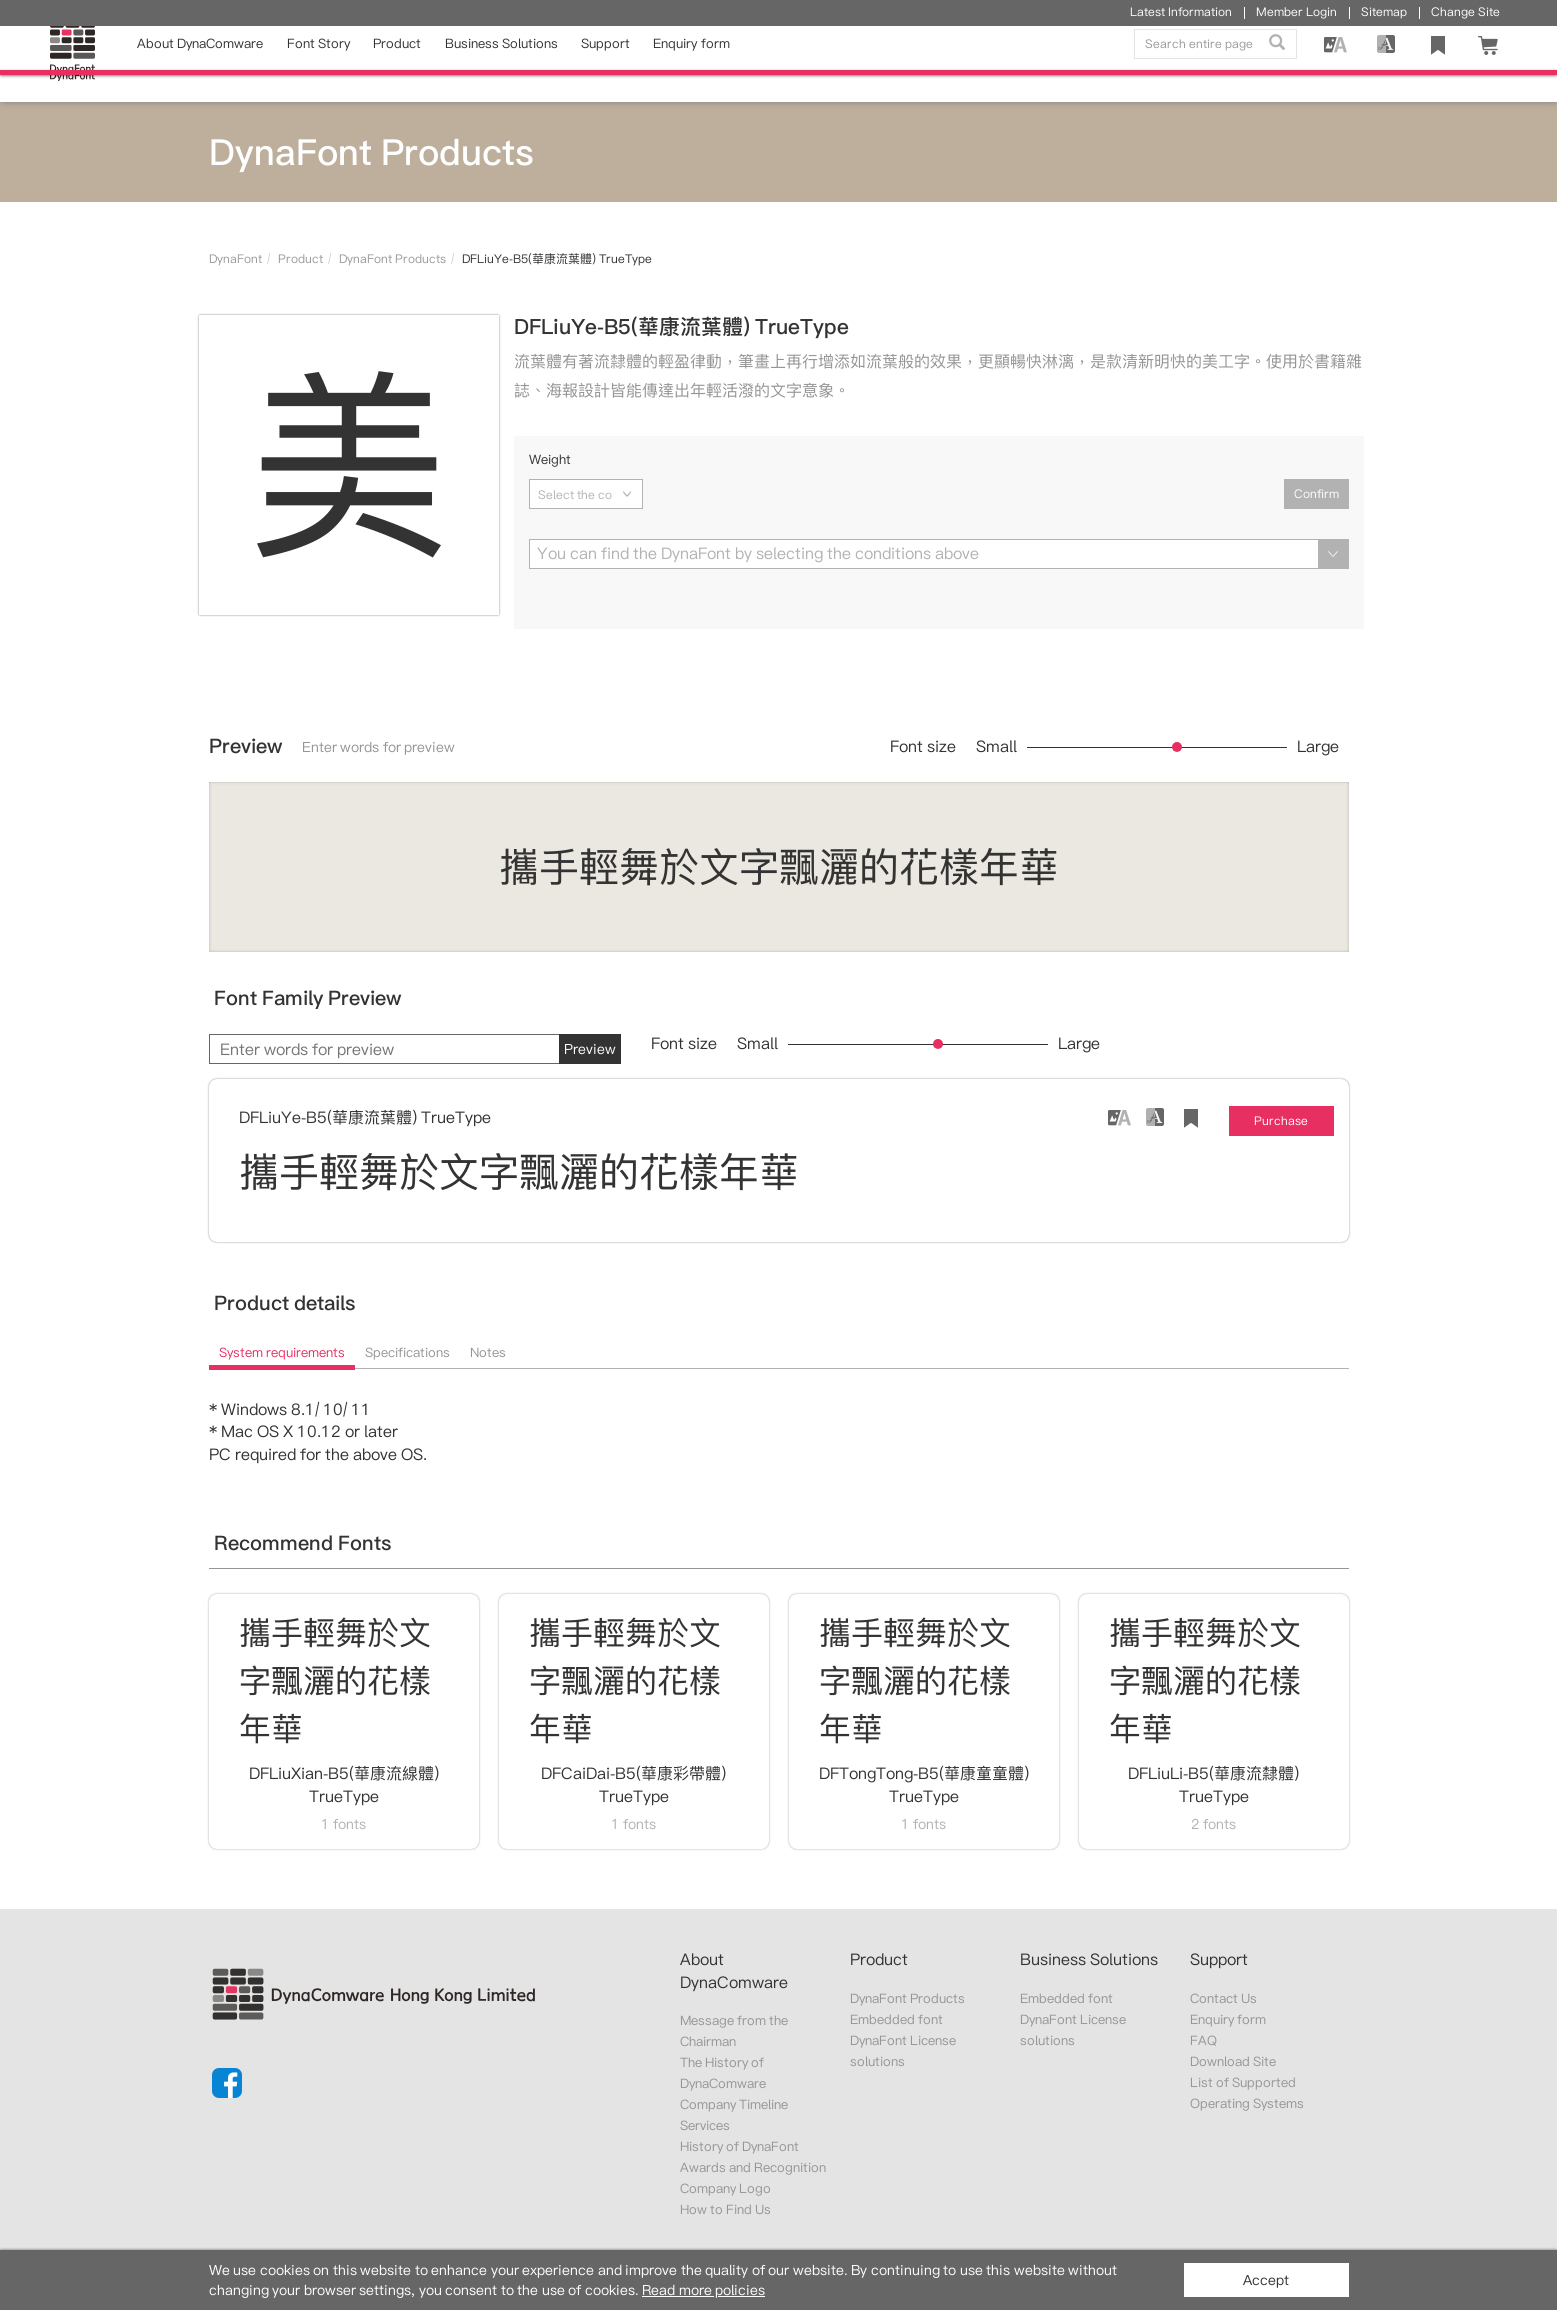 This screenshot has width=1557, height=2310. Describe the element at coordinates (740, 2146) in the screenshot. I see `History of DynaFont` at that location.